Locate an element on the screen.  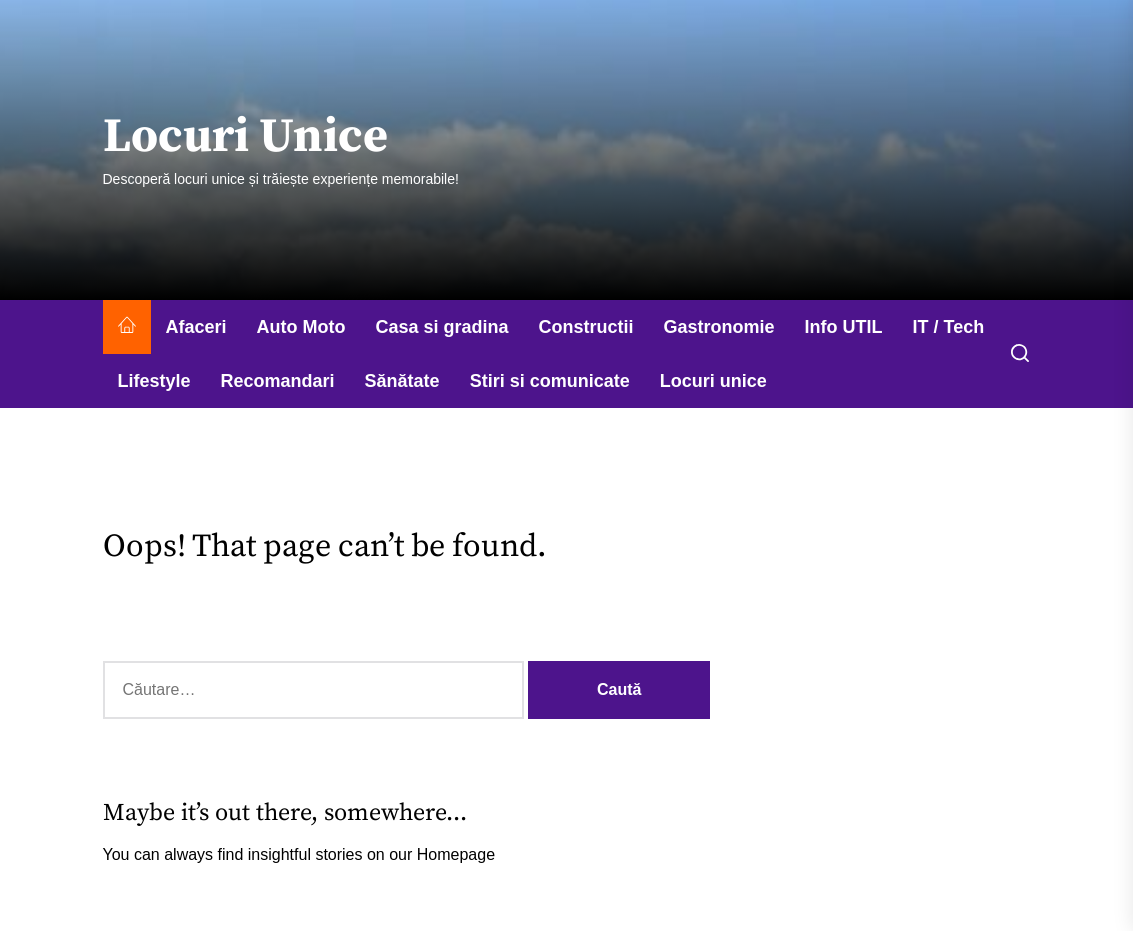
Sănătate is located at coordinates (402, 381).